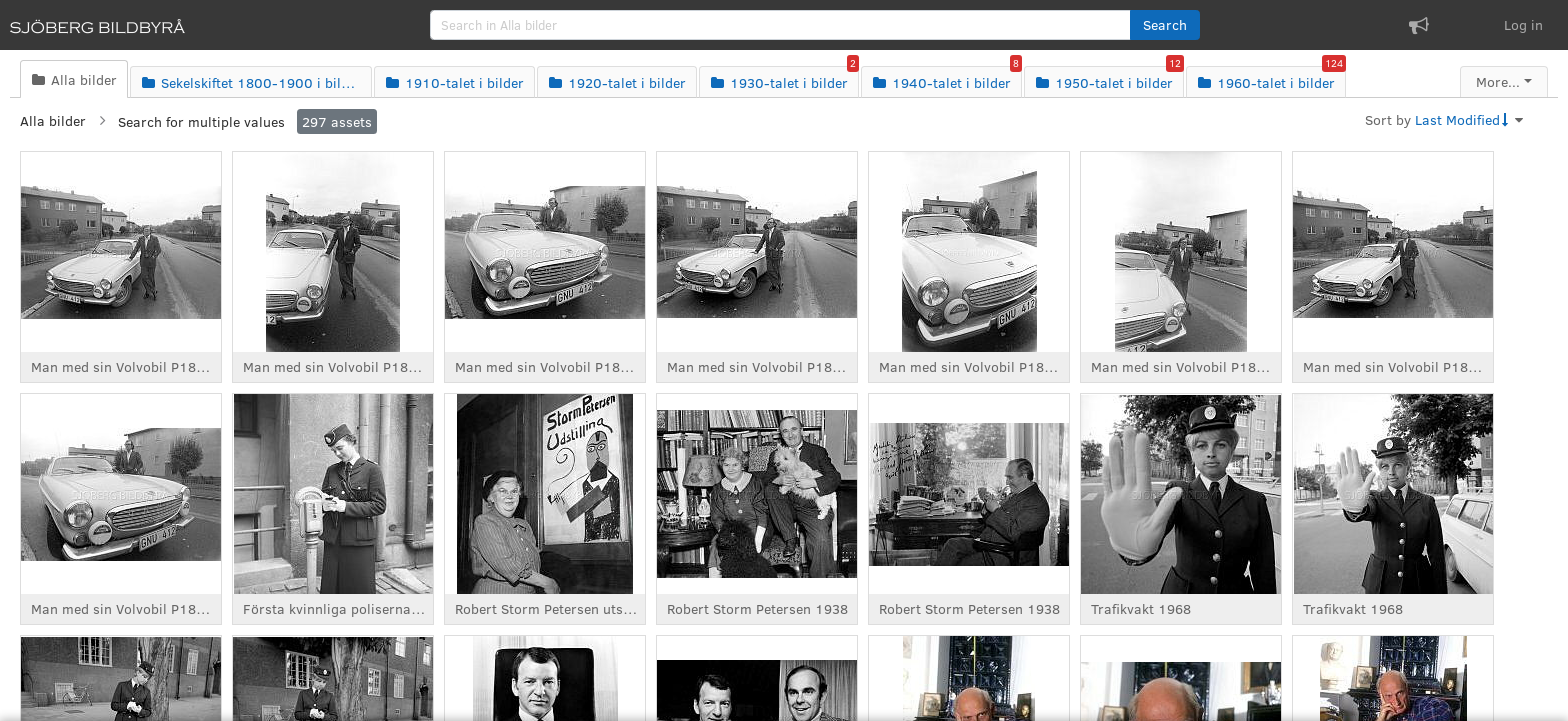 The image size is (1568, 721). What do you see at coordinates (1165, 25) in the screenshot?
I see `[button]` at bounding box center [1165, 25].